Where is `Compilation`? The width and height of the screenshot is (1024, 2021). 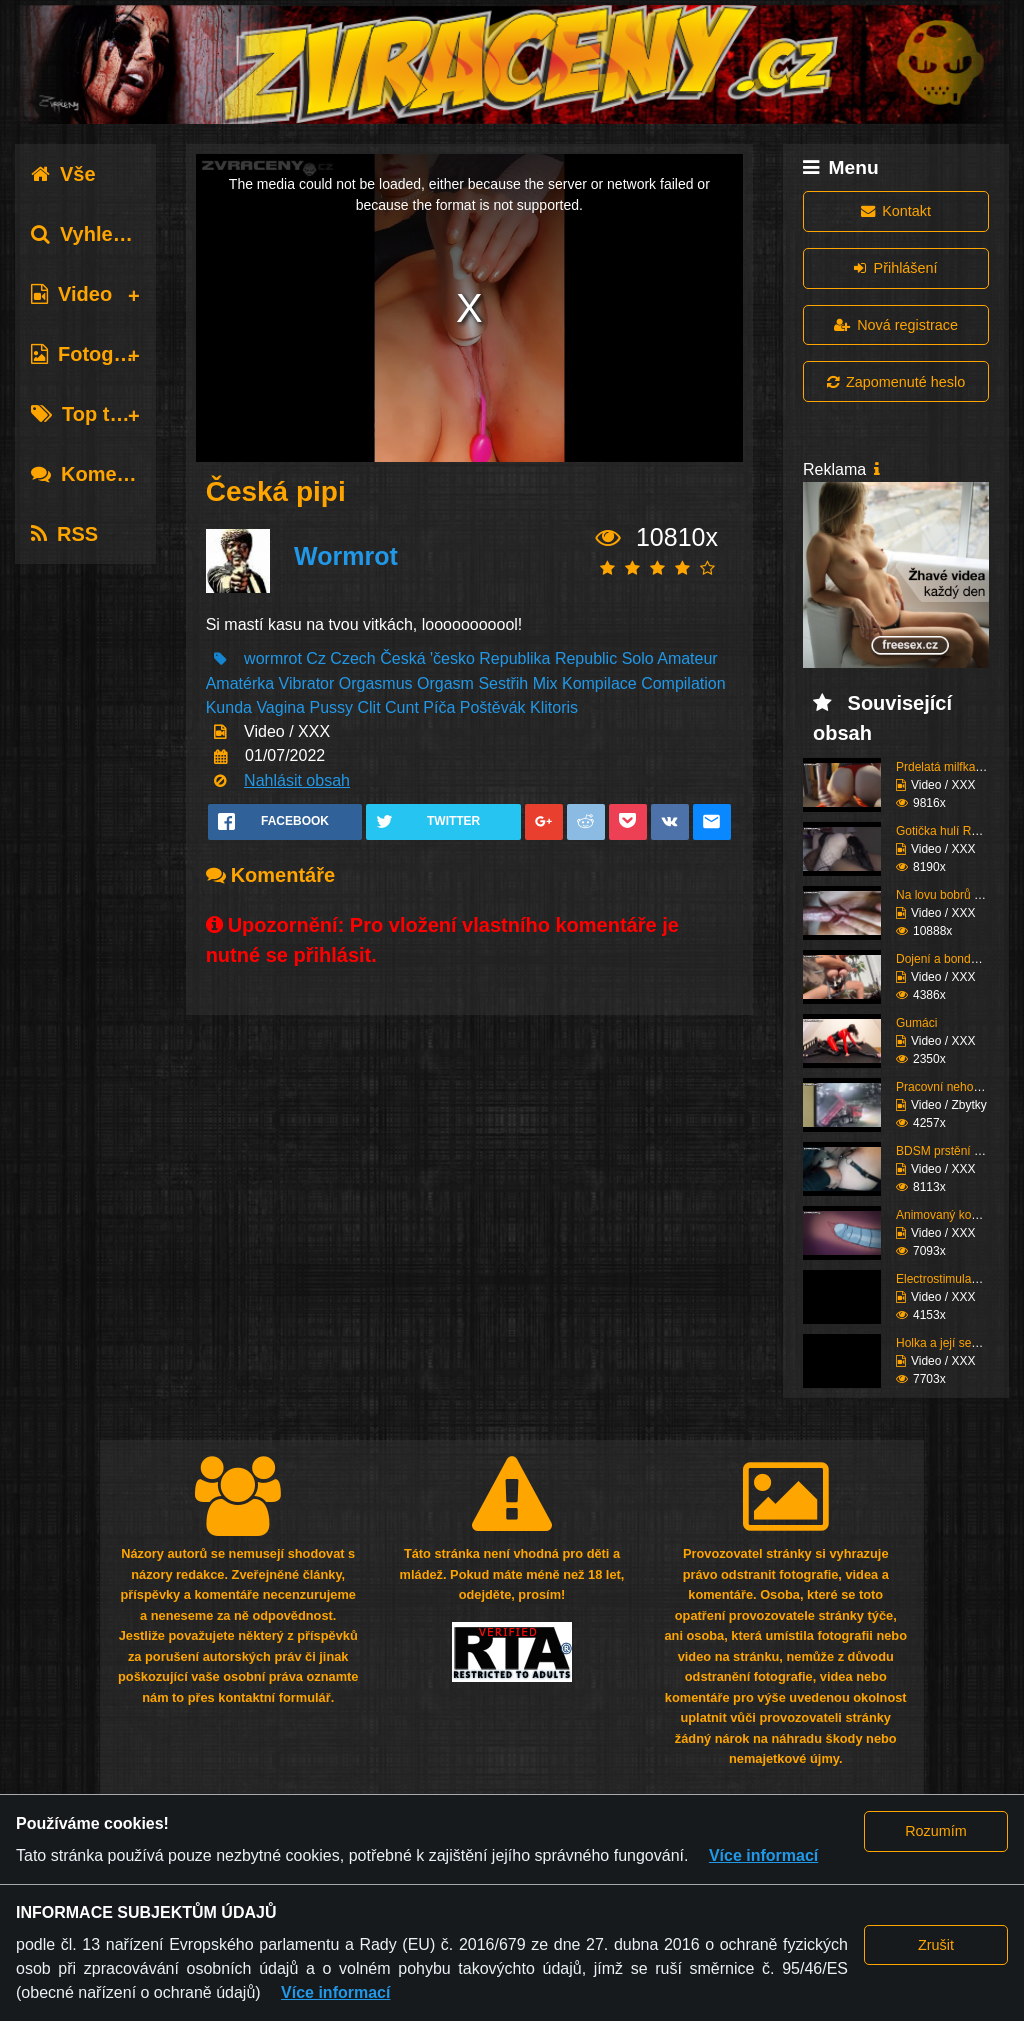
Compilation is located at coordinates (683, 683).